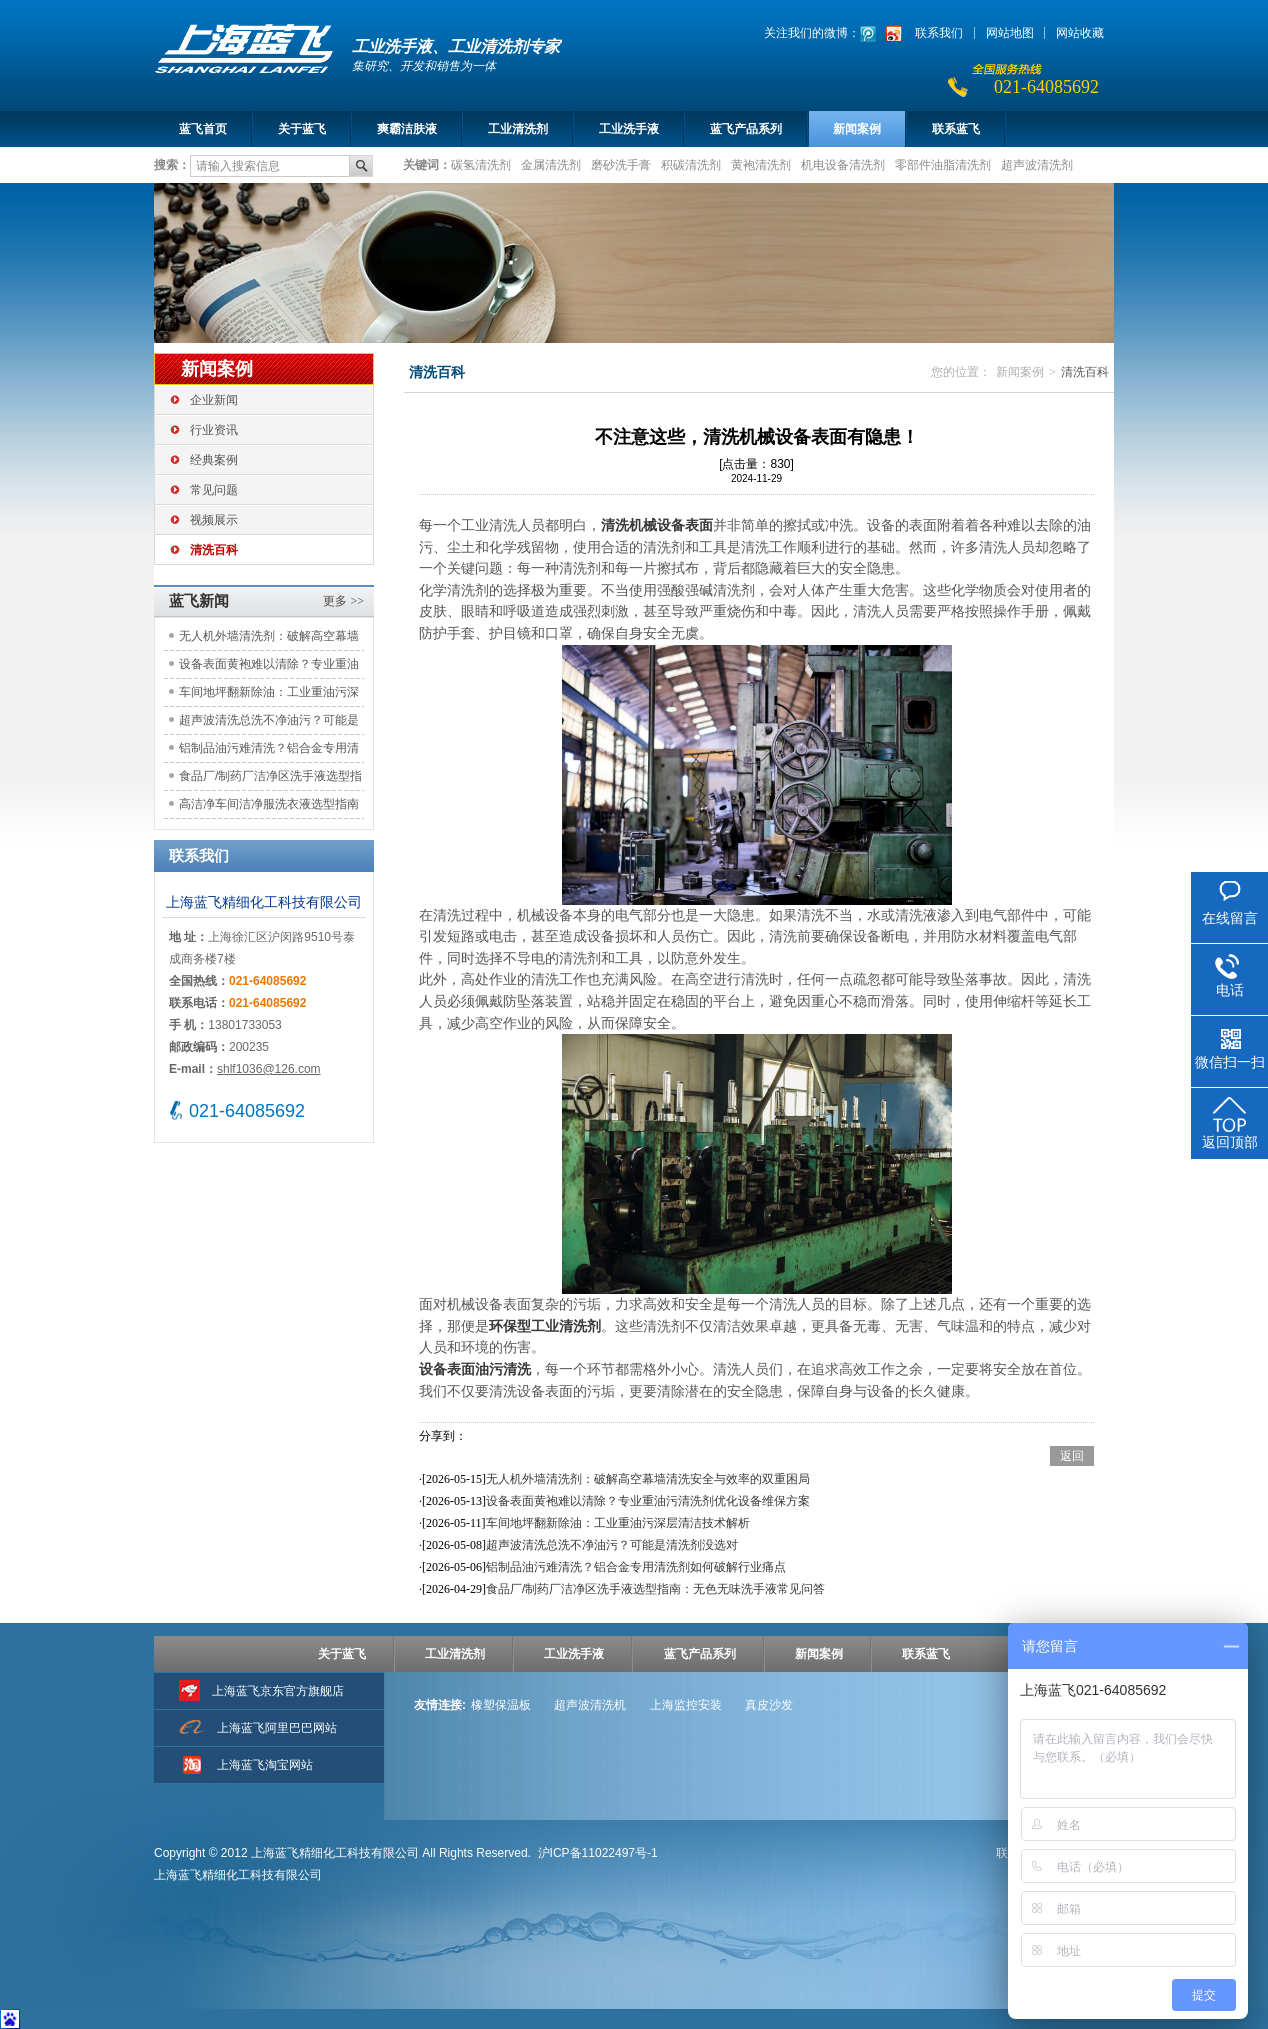 Image resolution: width=1268 pixels, height=2029 pixels. I want to click on 工业清洗剂, so click(518, 129).